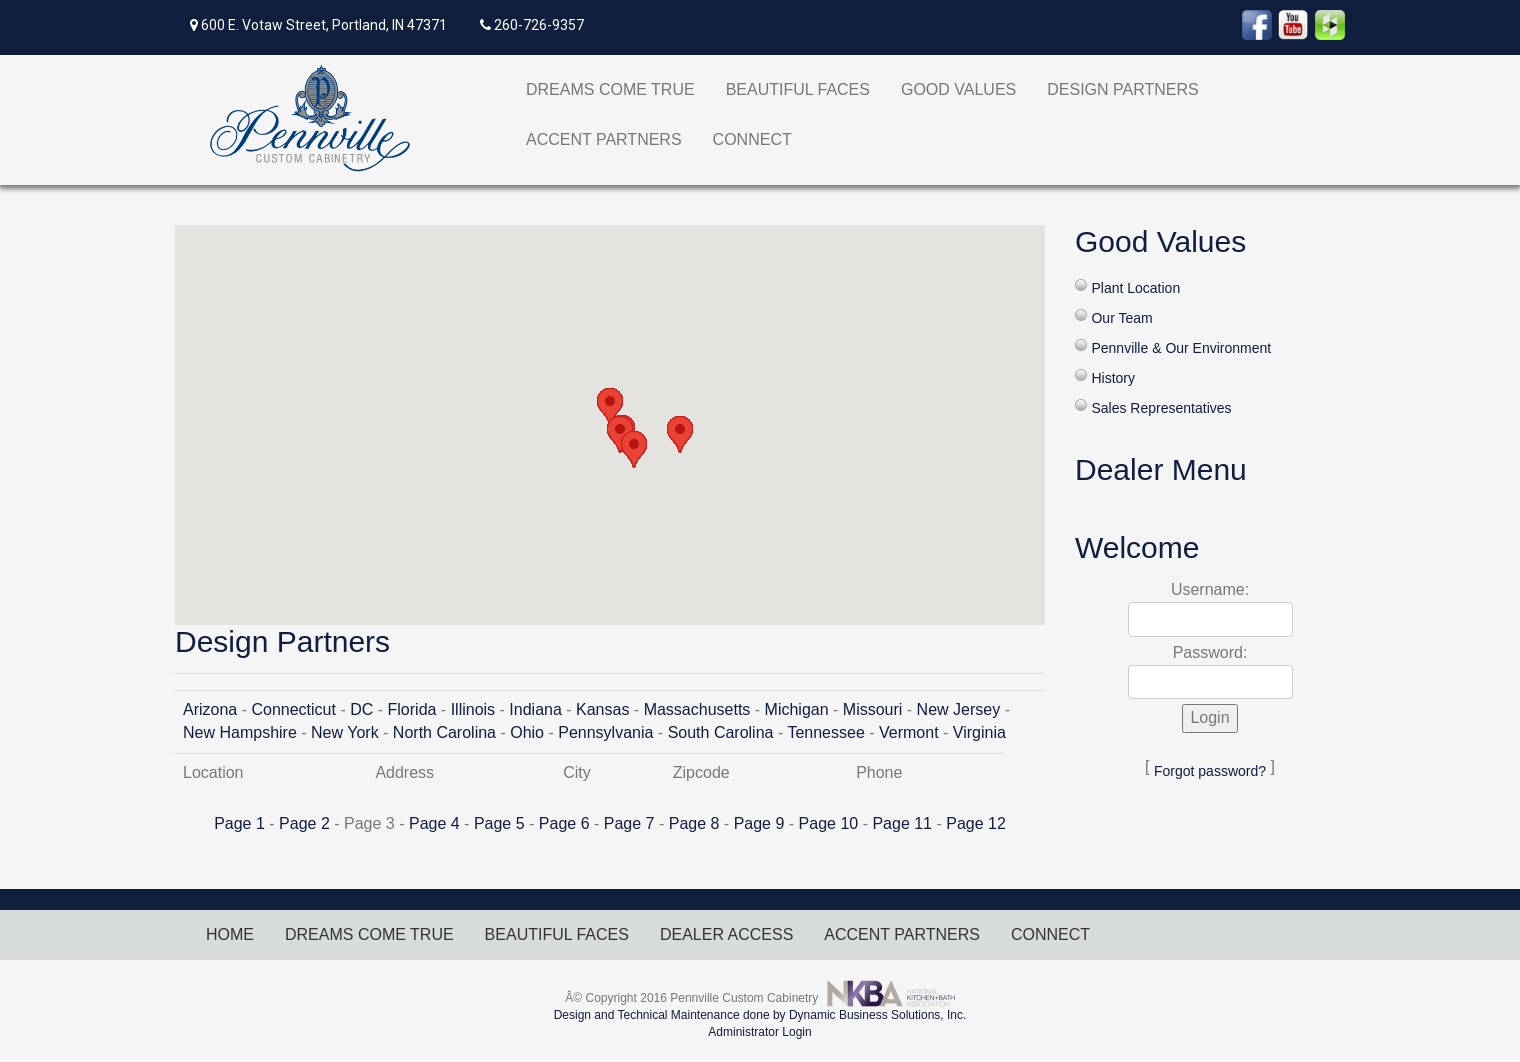 The image size is (1520, 1062). I want to click on CONNECT, so click(752, 139).